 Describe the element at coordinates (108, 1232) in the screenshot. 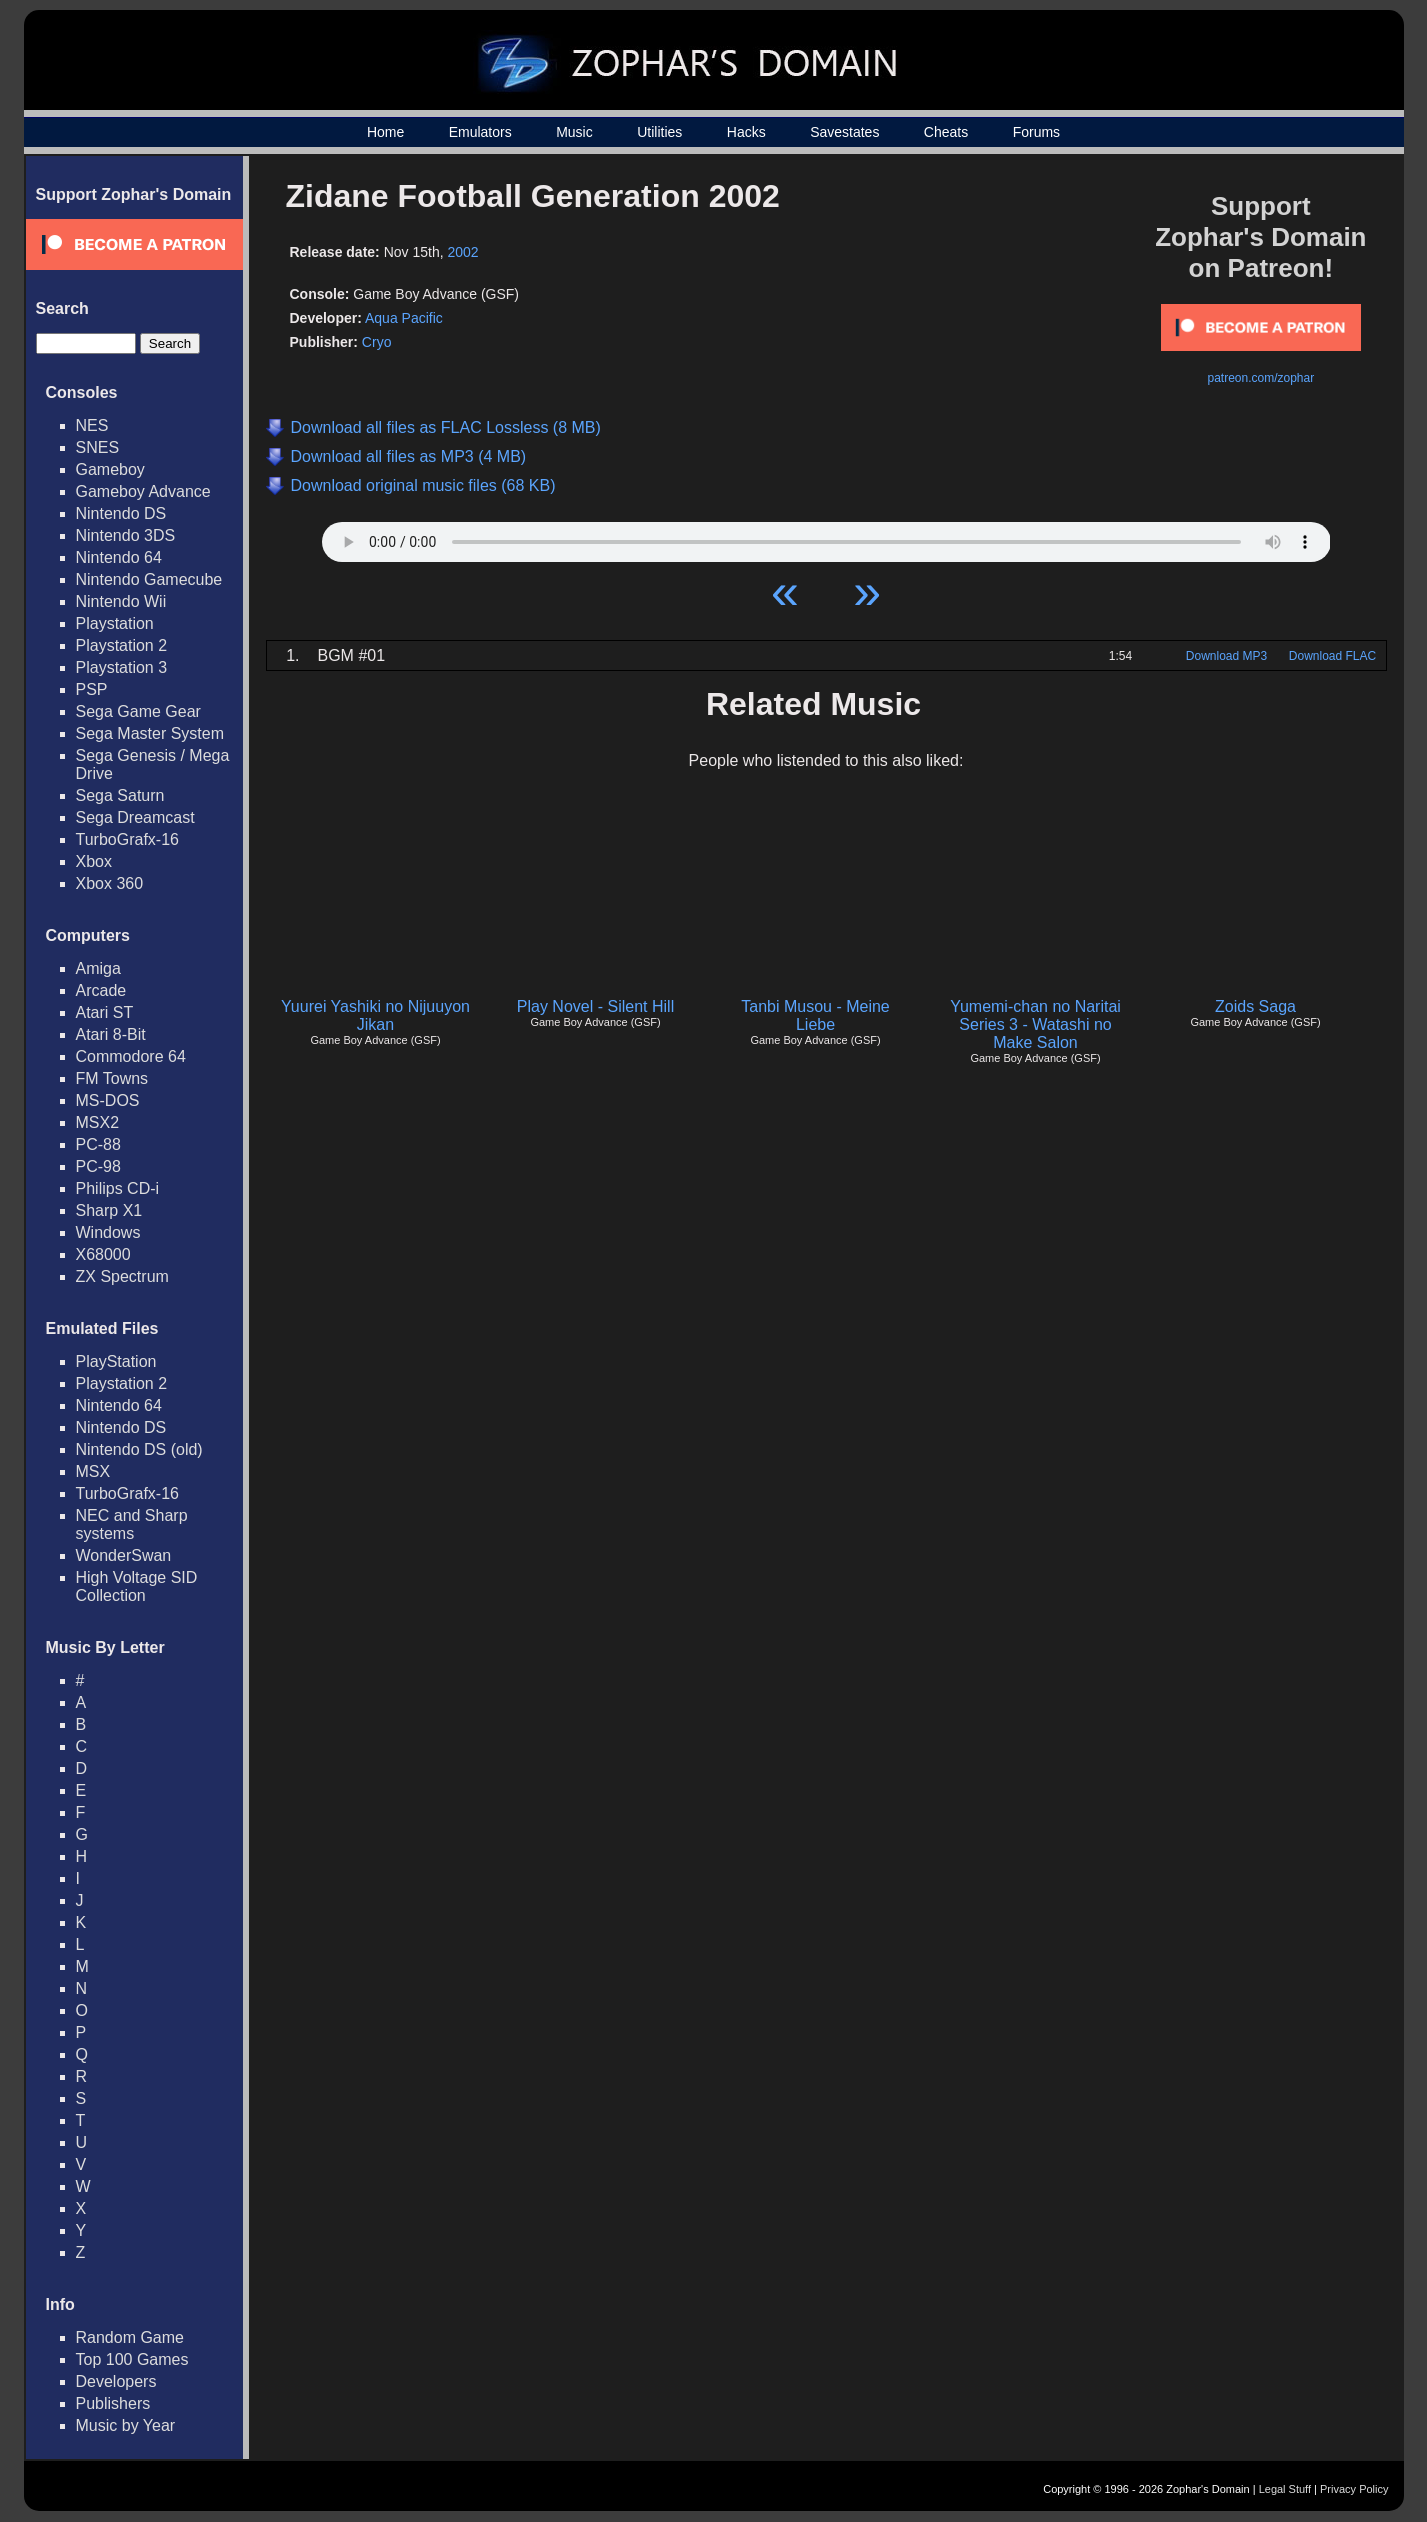

I see `Windows` at that location.